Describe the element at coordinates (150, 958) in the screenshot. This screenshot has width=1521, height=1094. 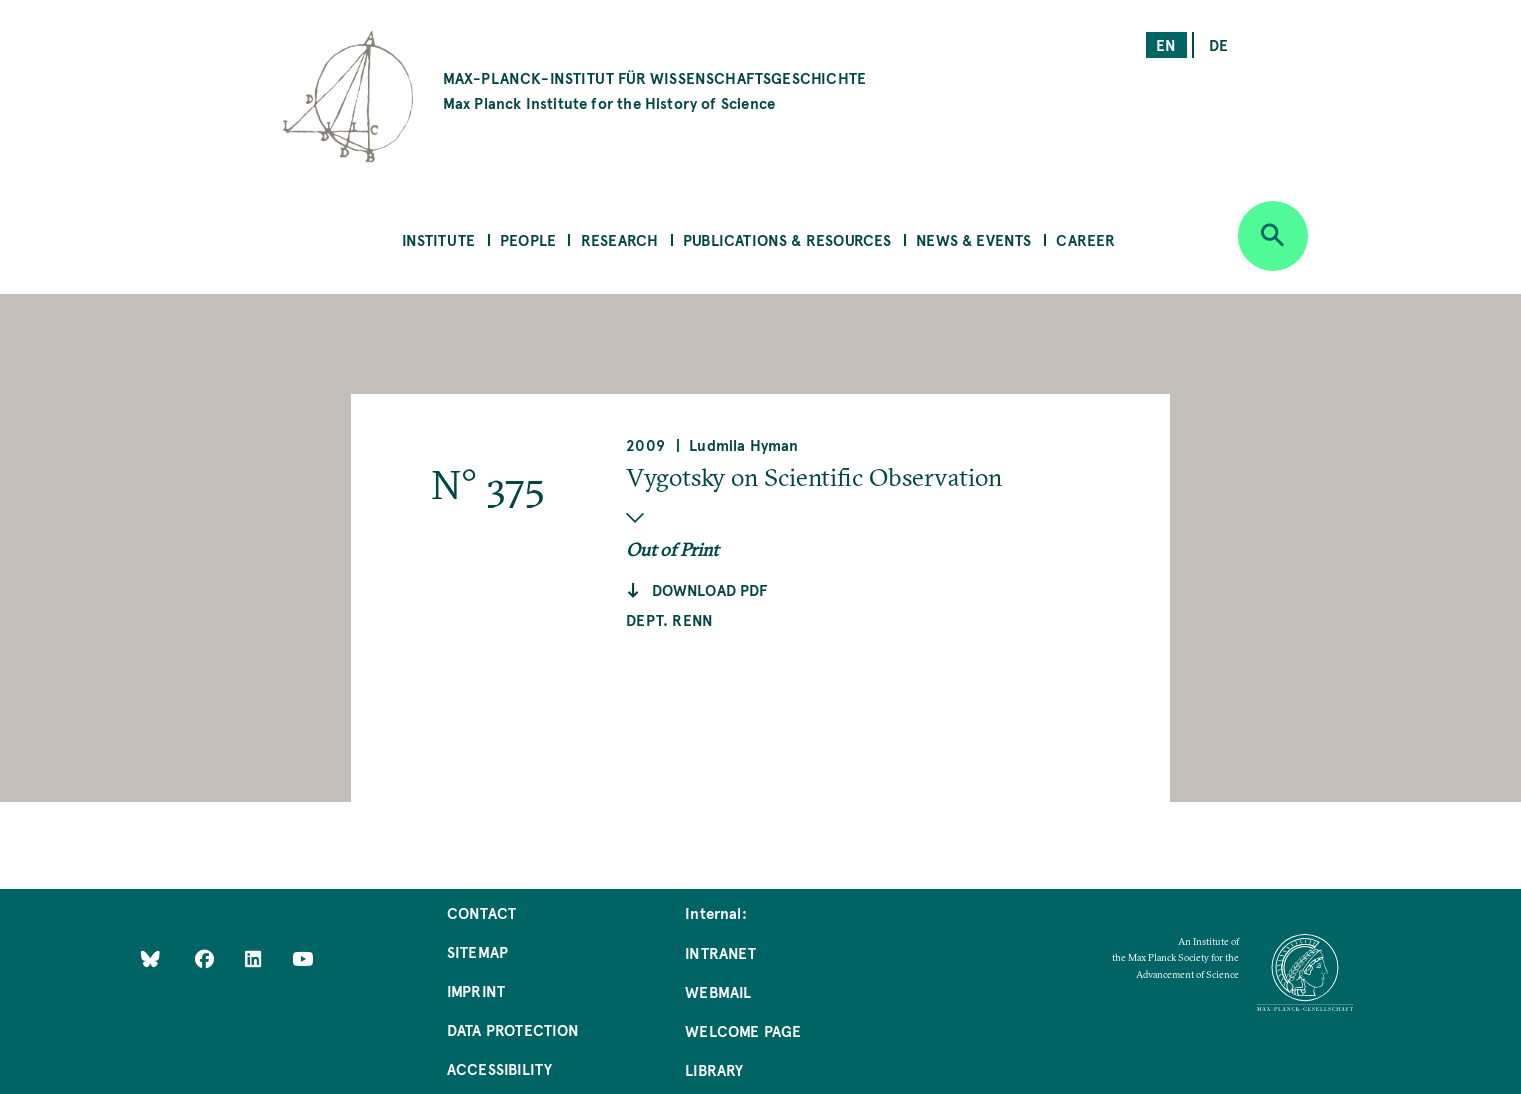
I see `[Like Us on Bluesky]` at that location.